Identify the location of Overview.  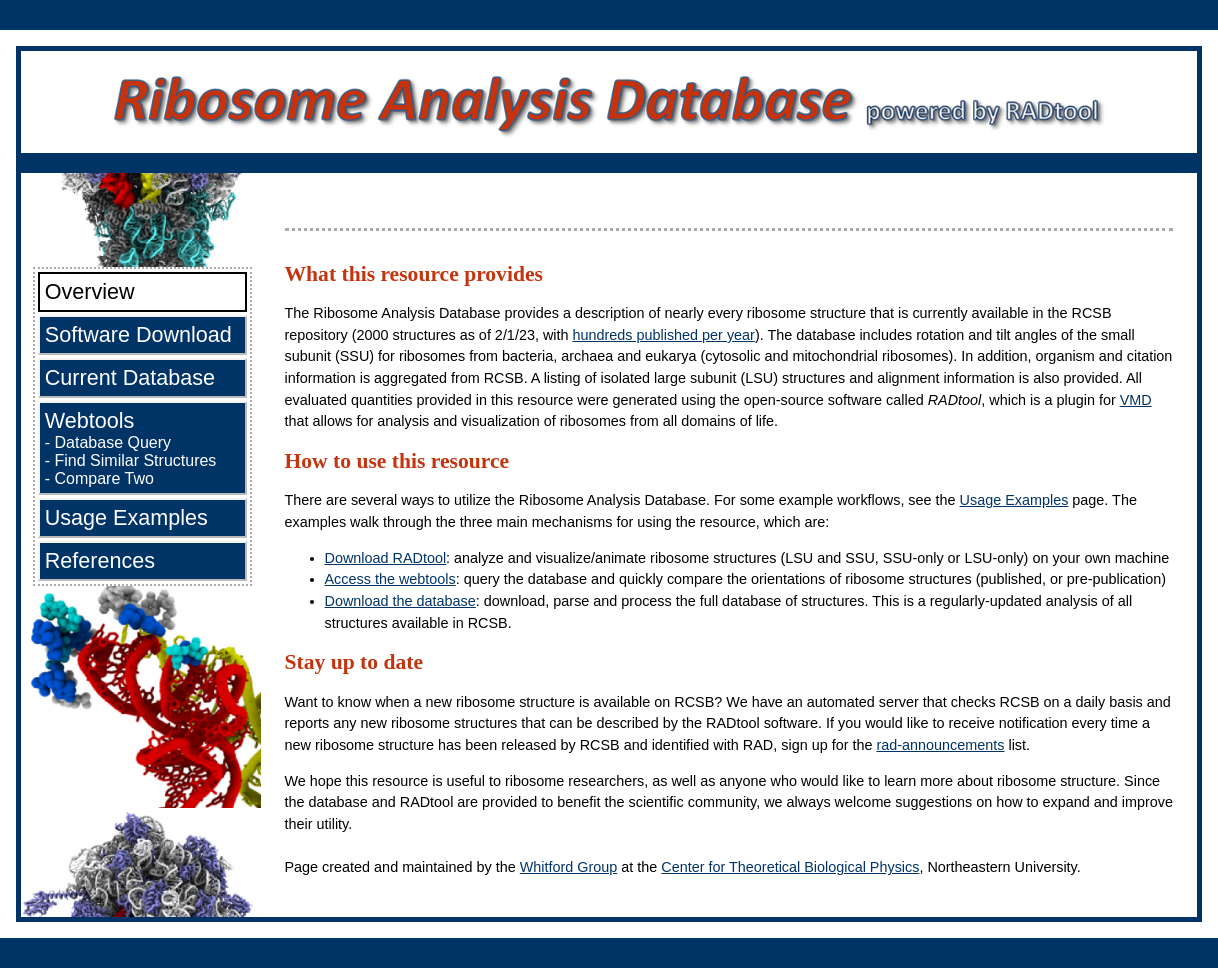
(90, 291).